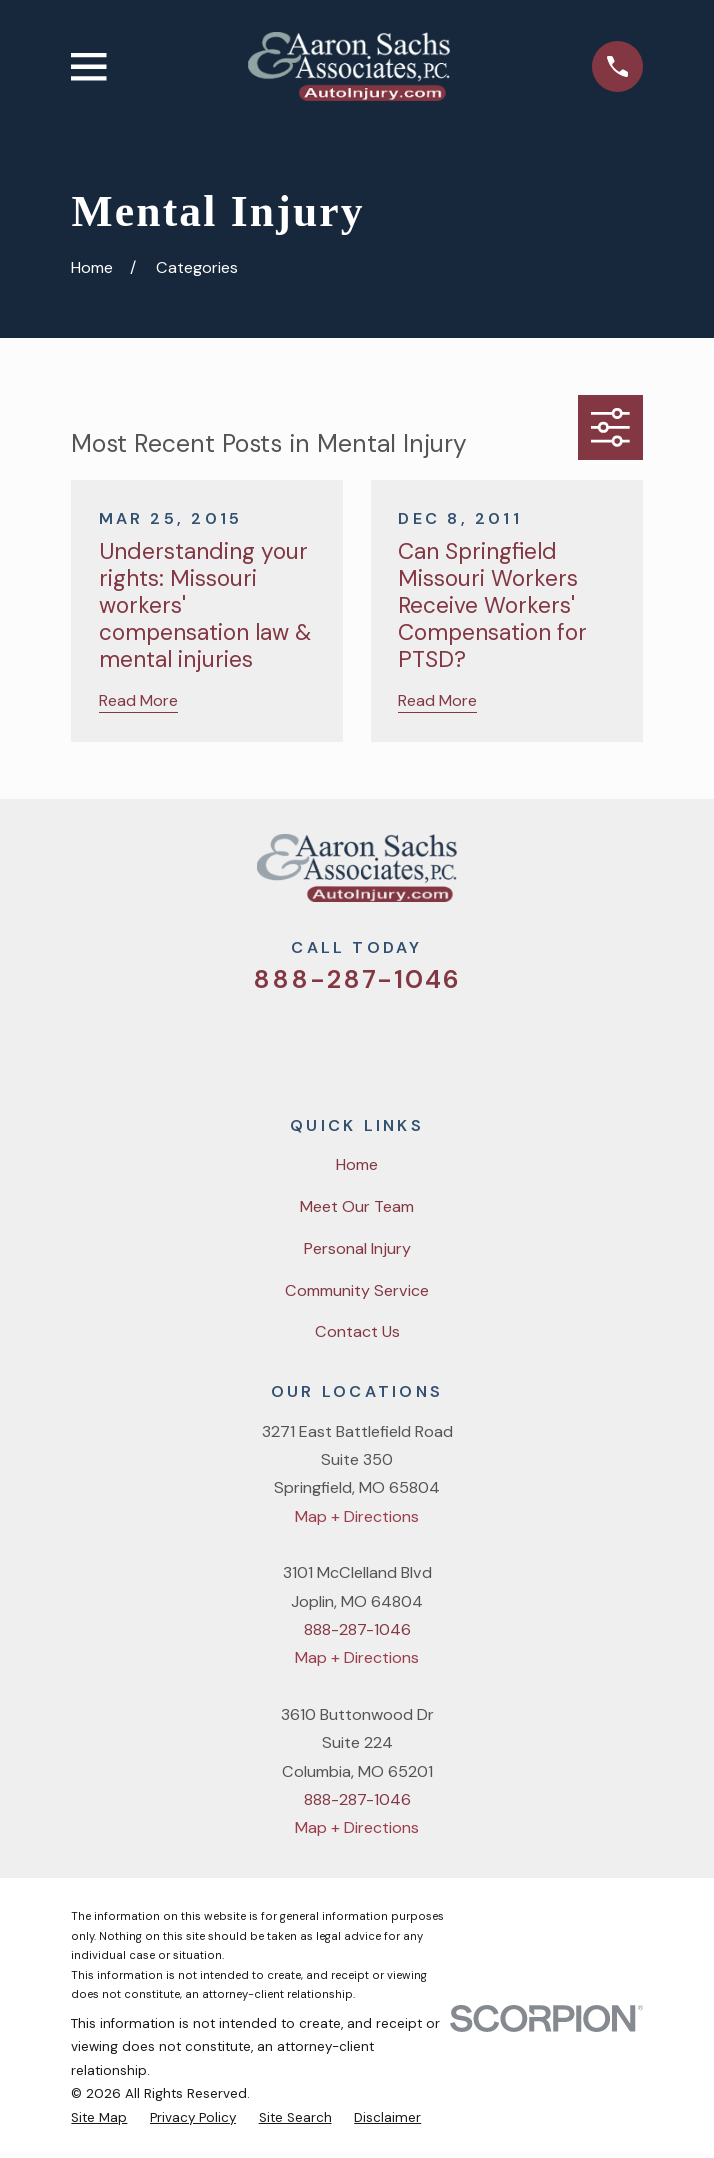 The width and height of the screenshot is (714, 2158). I want to click on 888-287-1046, so click(357, 979).